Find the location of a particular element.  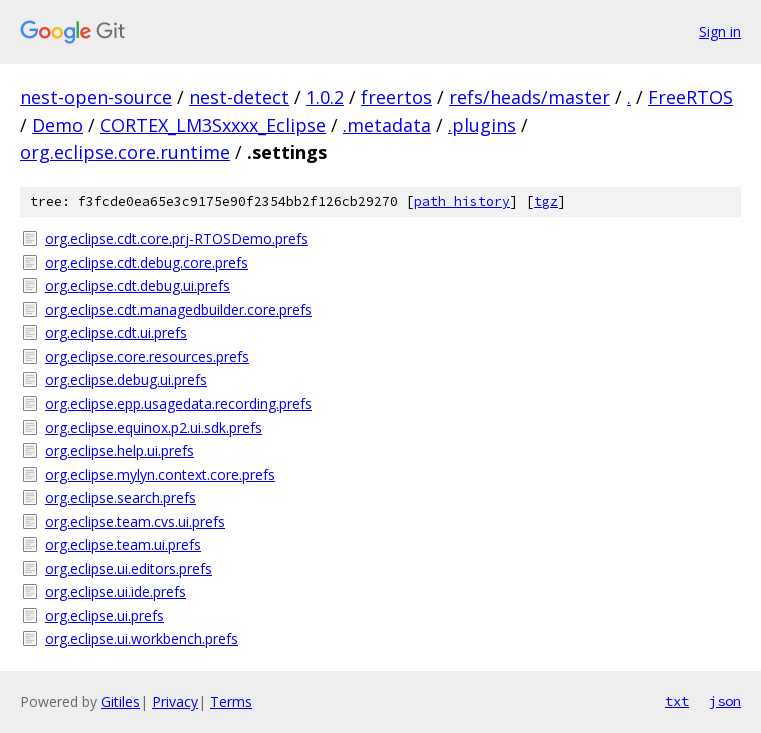

freertos is located at coordinates (396, 97).